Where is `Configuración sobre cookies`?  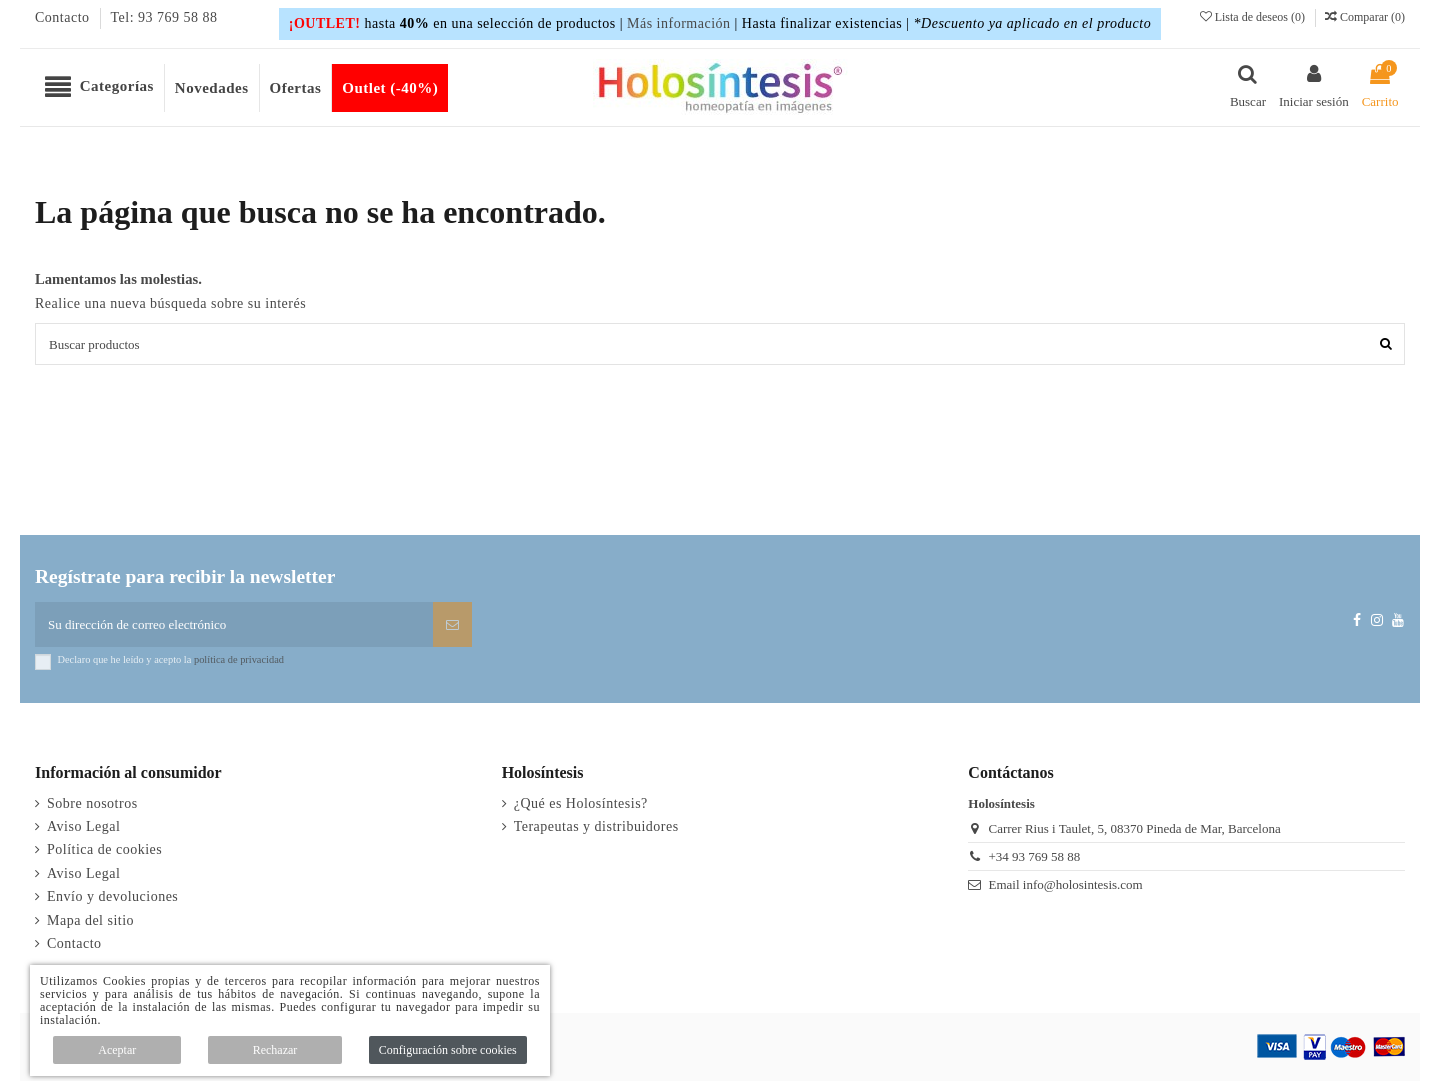
Configuración sobre cookies is located at coordinates (448, 1050).